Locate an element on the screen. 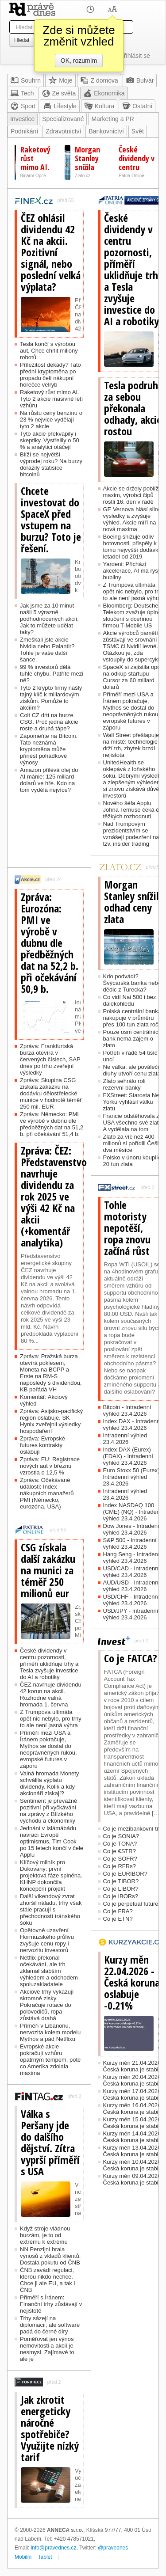 The width and height of the screenshot is (166, 2576). Co je perpetual futures? is located at coordinates (134, 1903).